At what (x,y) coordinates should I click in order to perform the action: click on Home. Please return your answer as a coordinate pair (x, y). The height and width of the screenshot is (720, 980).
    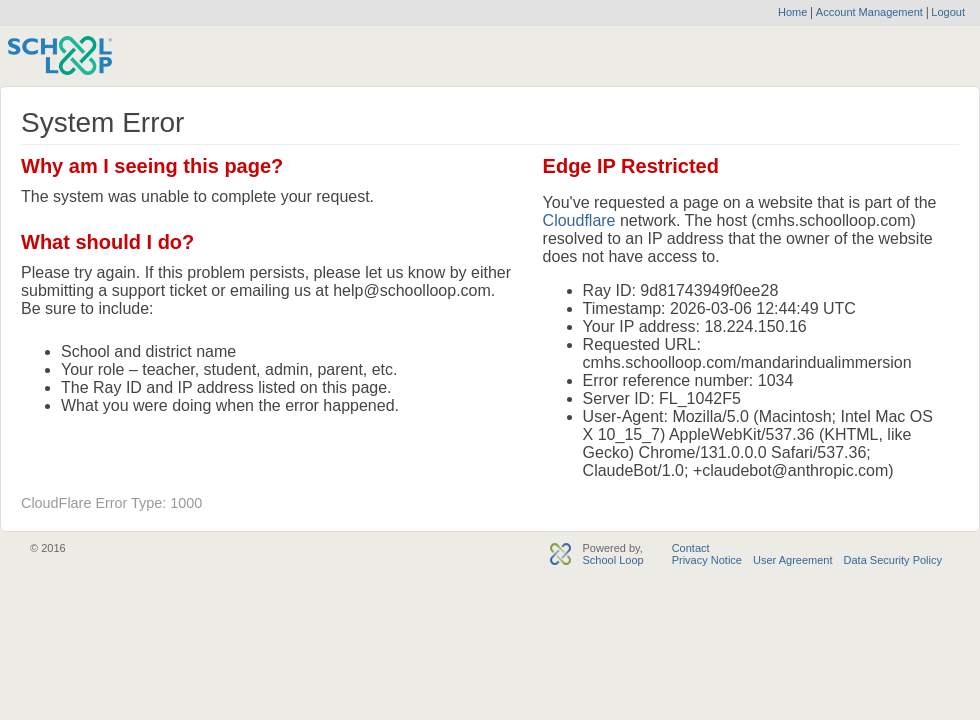
    Looking at the image, I should click on (792, 12).